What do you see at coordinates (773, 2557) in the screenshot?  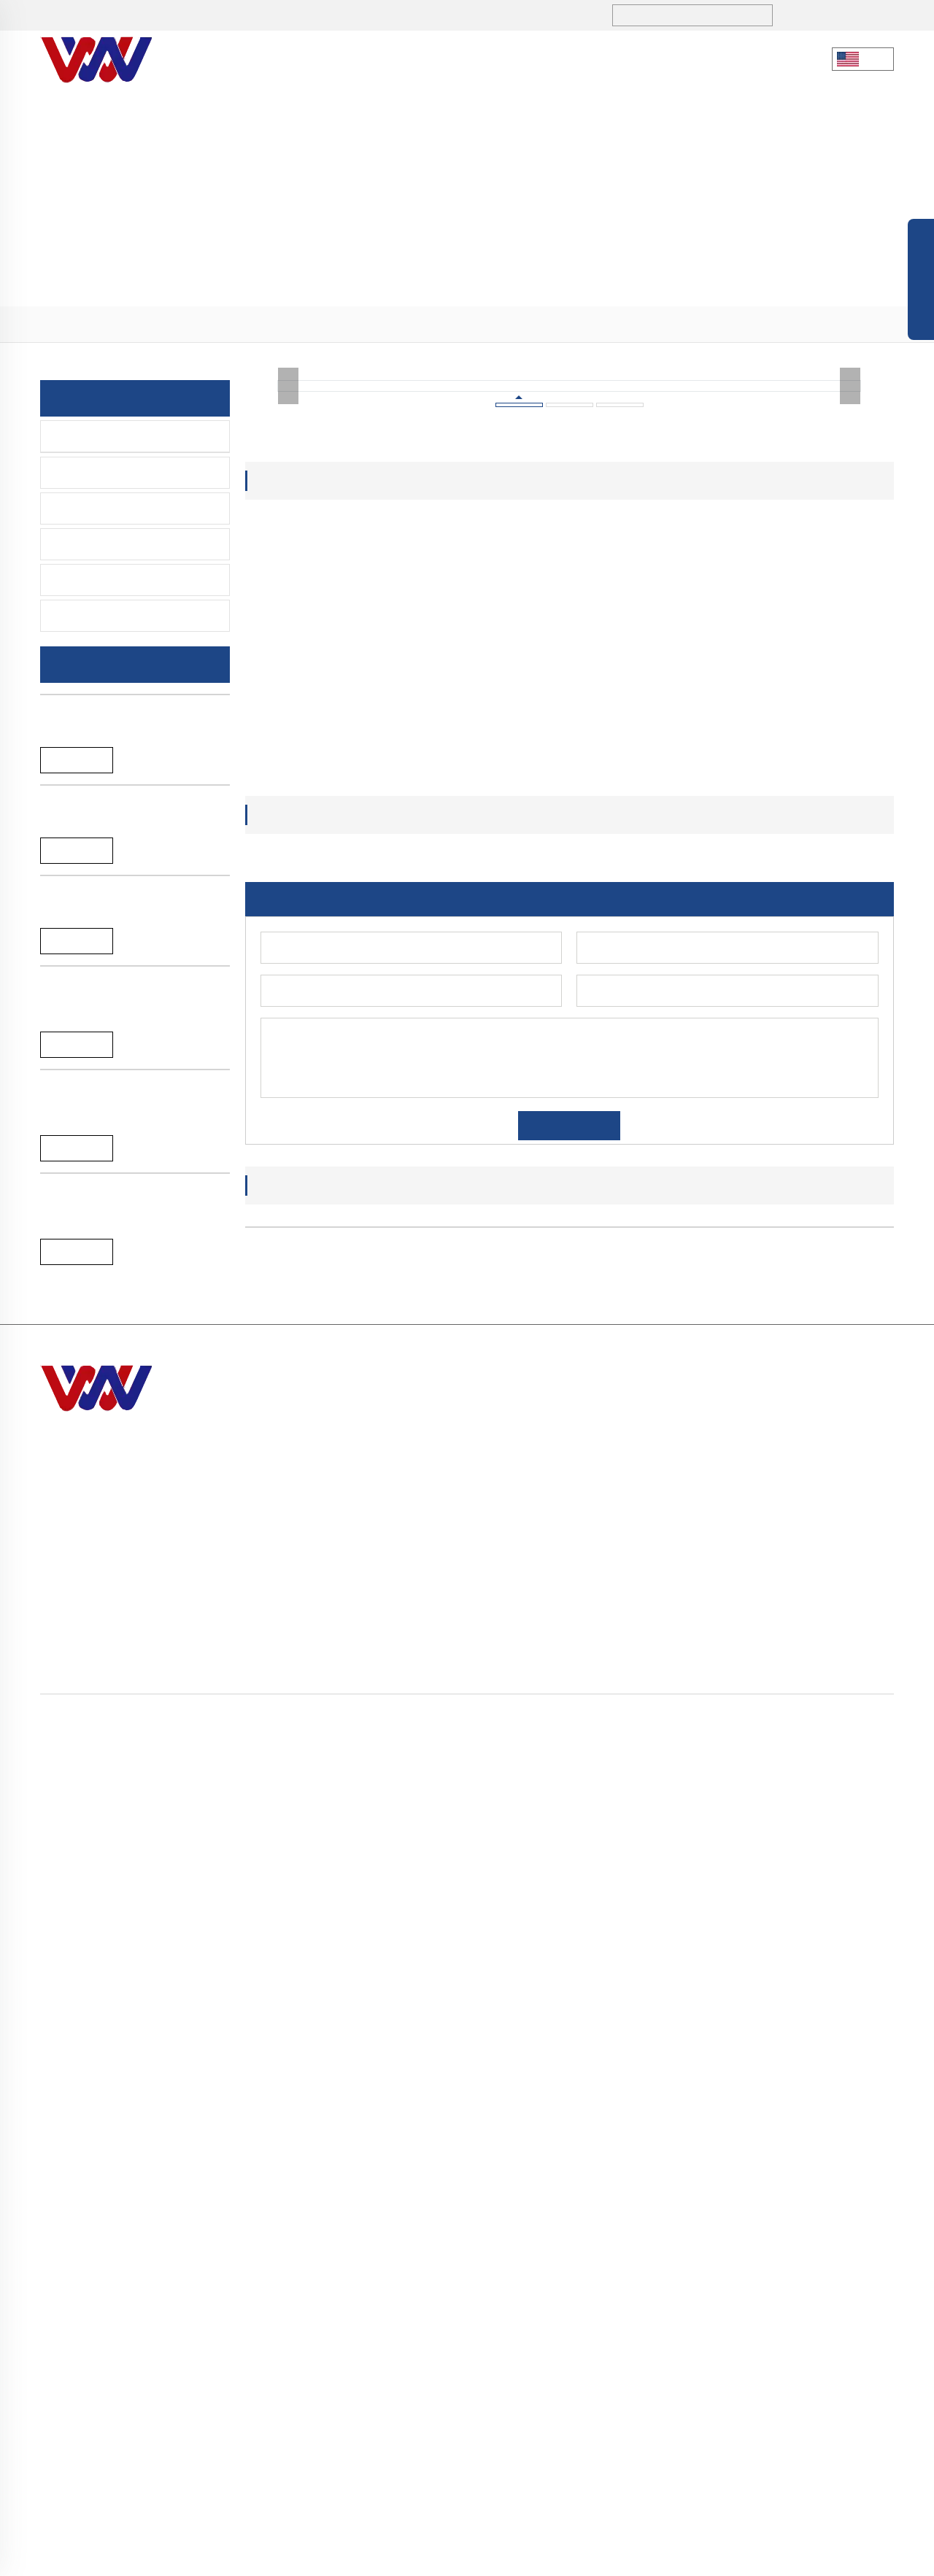 I see `Terms and Conditions` at bounding box center [773, 2557].